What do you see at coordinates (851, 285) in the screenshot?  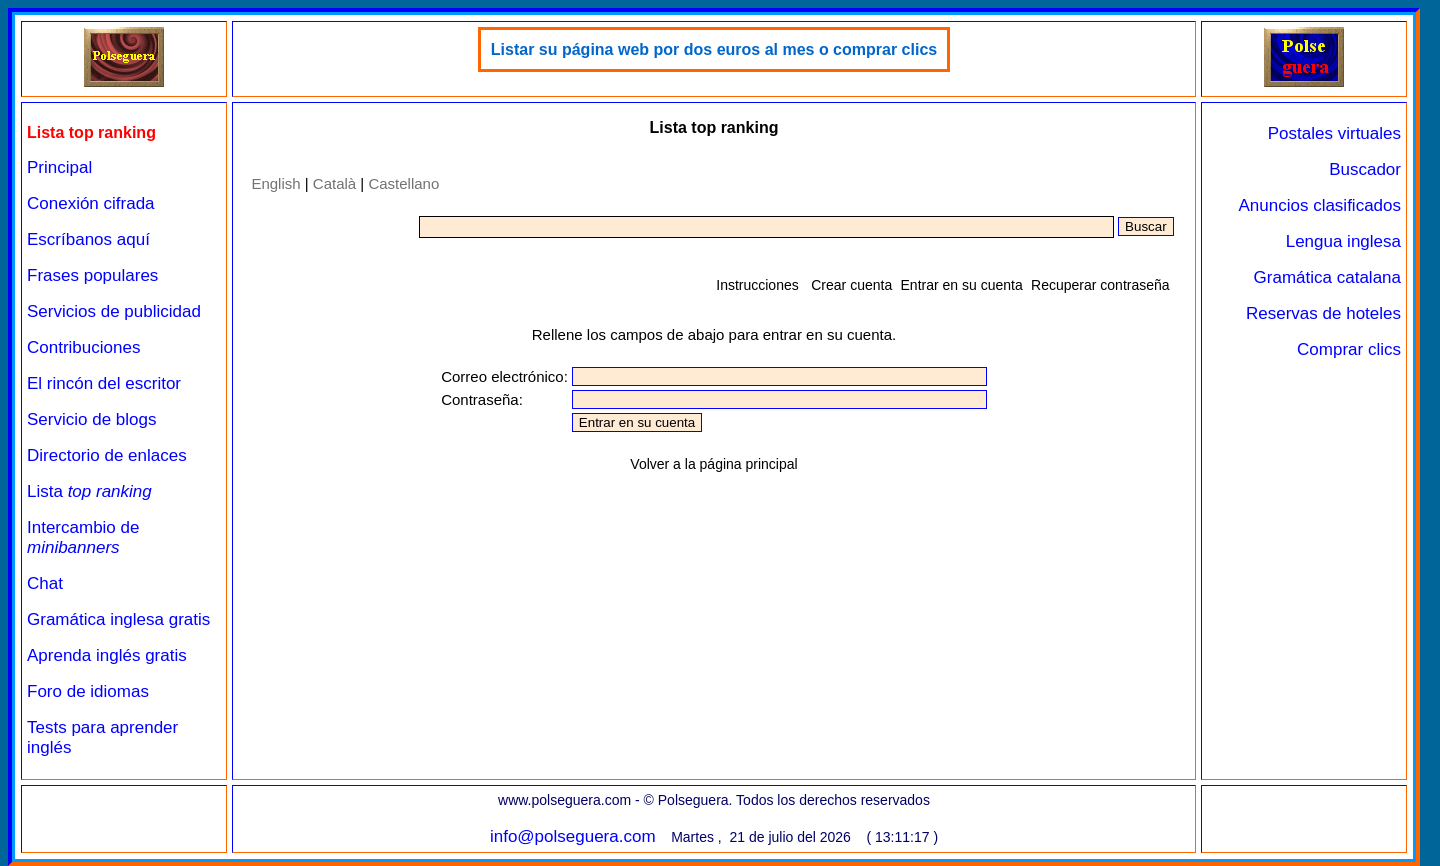 I see `Crear cuenta` at bounding box center [851, 285].